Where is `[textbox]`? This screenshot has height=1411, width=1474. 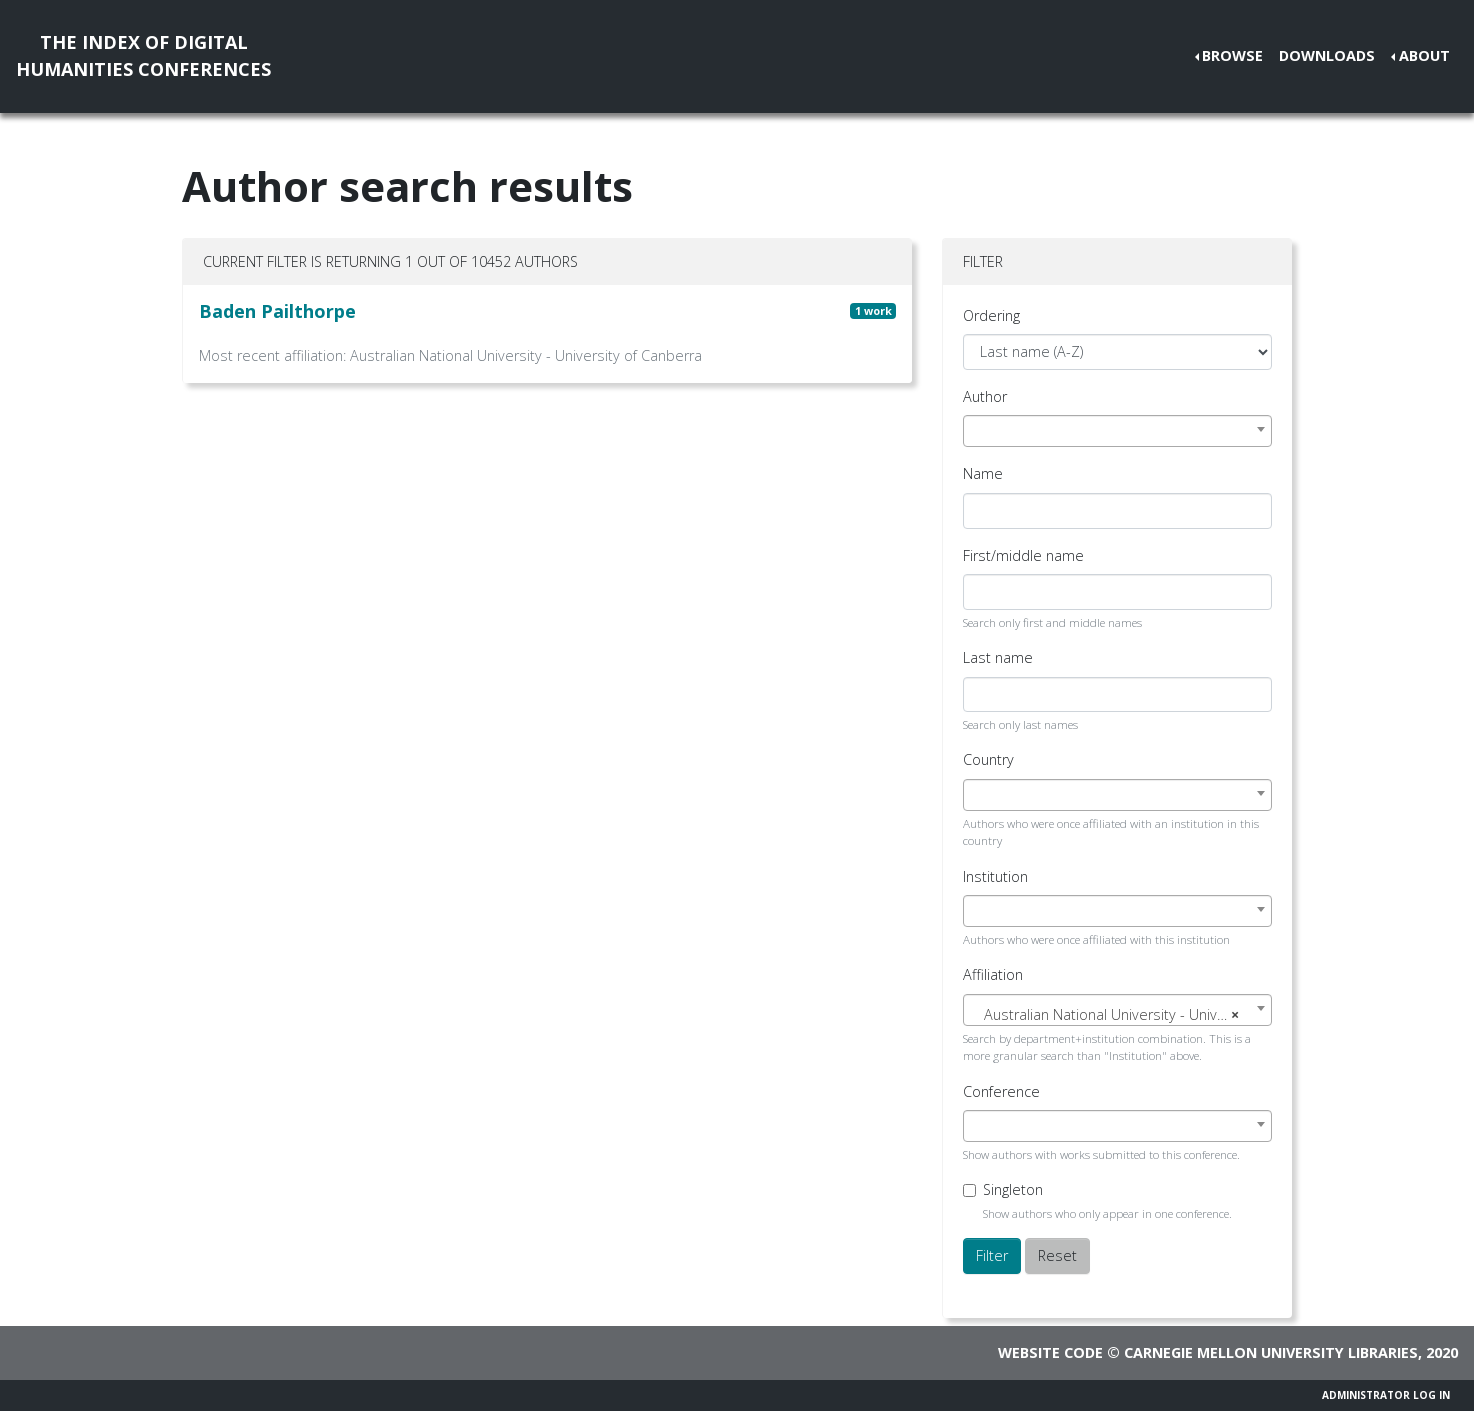
[textbox] is located at coordinates (1117, 1015).